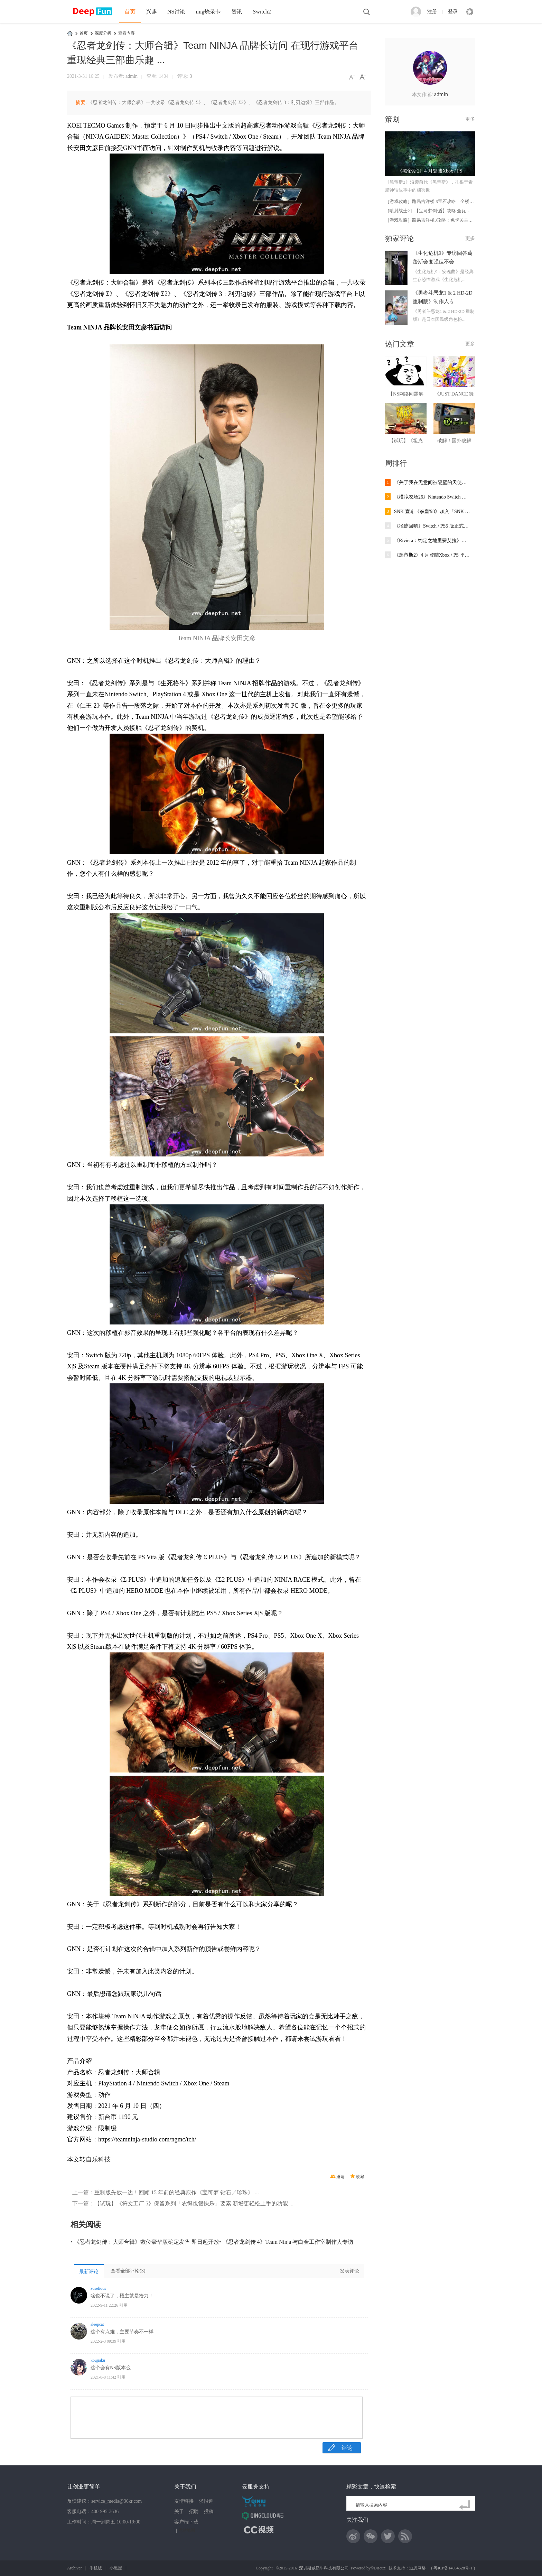  What do you see at coordinates (103, 33) in the screenshot?
I see `深度分析` at bounding box center [103, 33].